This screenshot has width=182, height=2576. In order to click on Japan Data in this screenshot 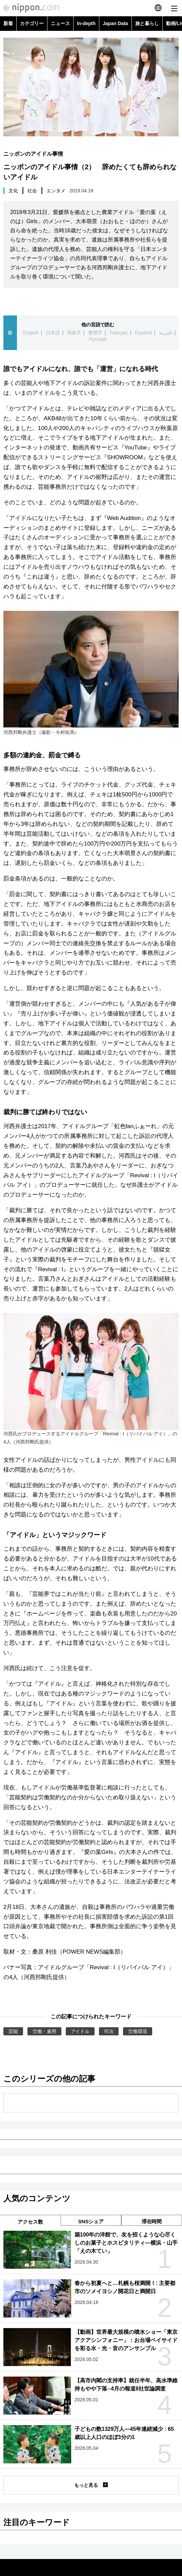, I will do `click(115, 23)`.